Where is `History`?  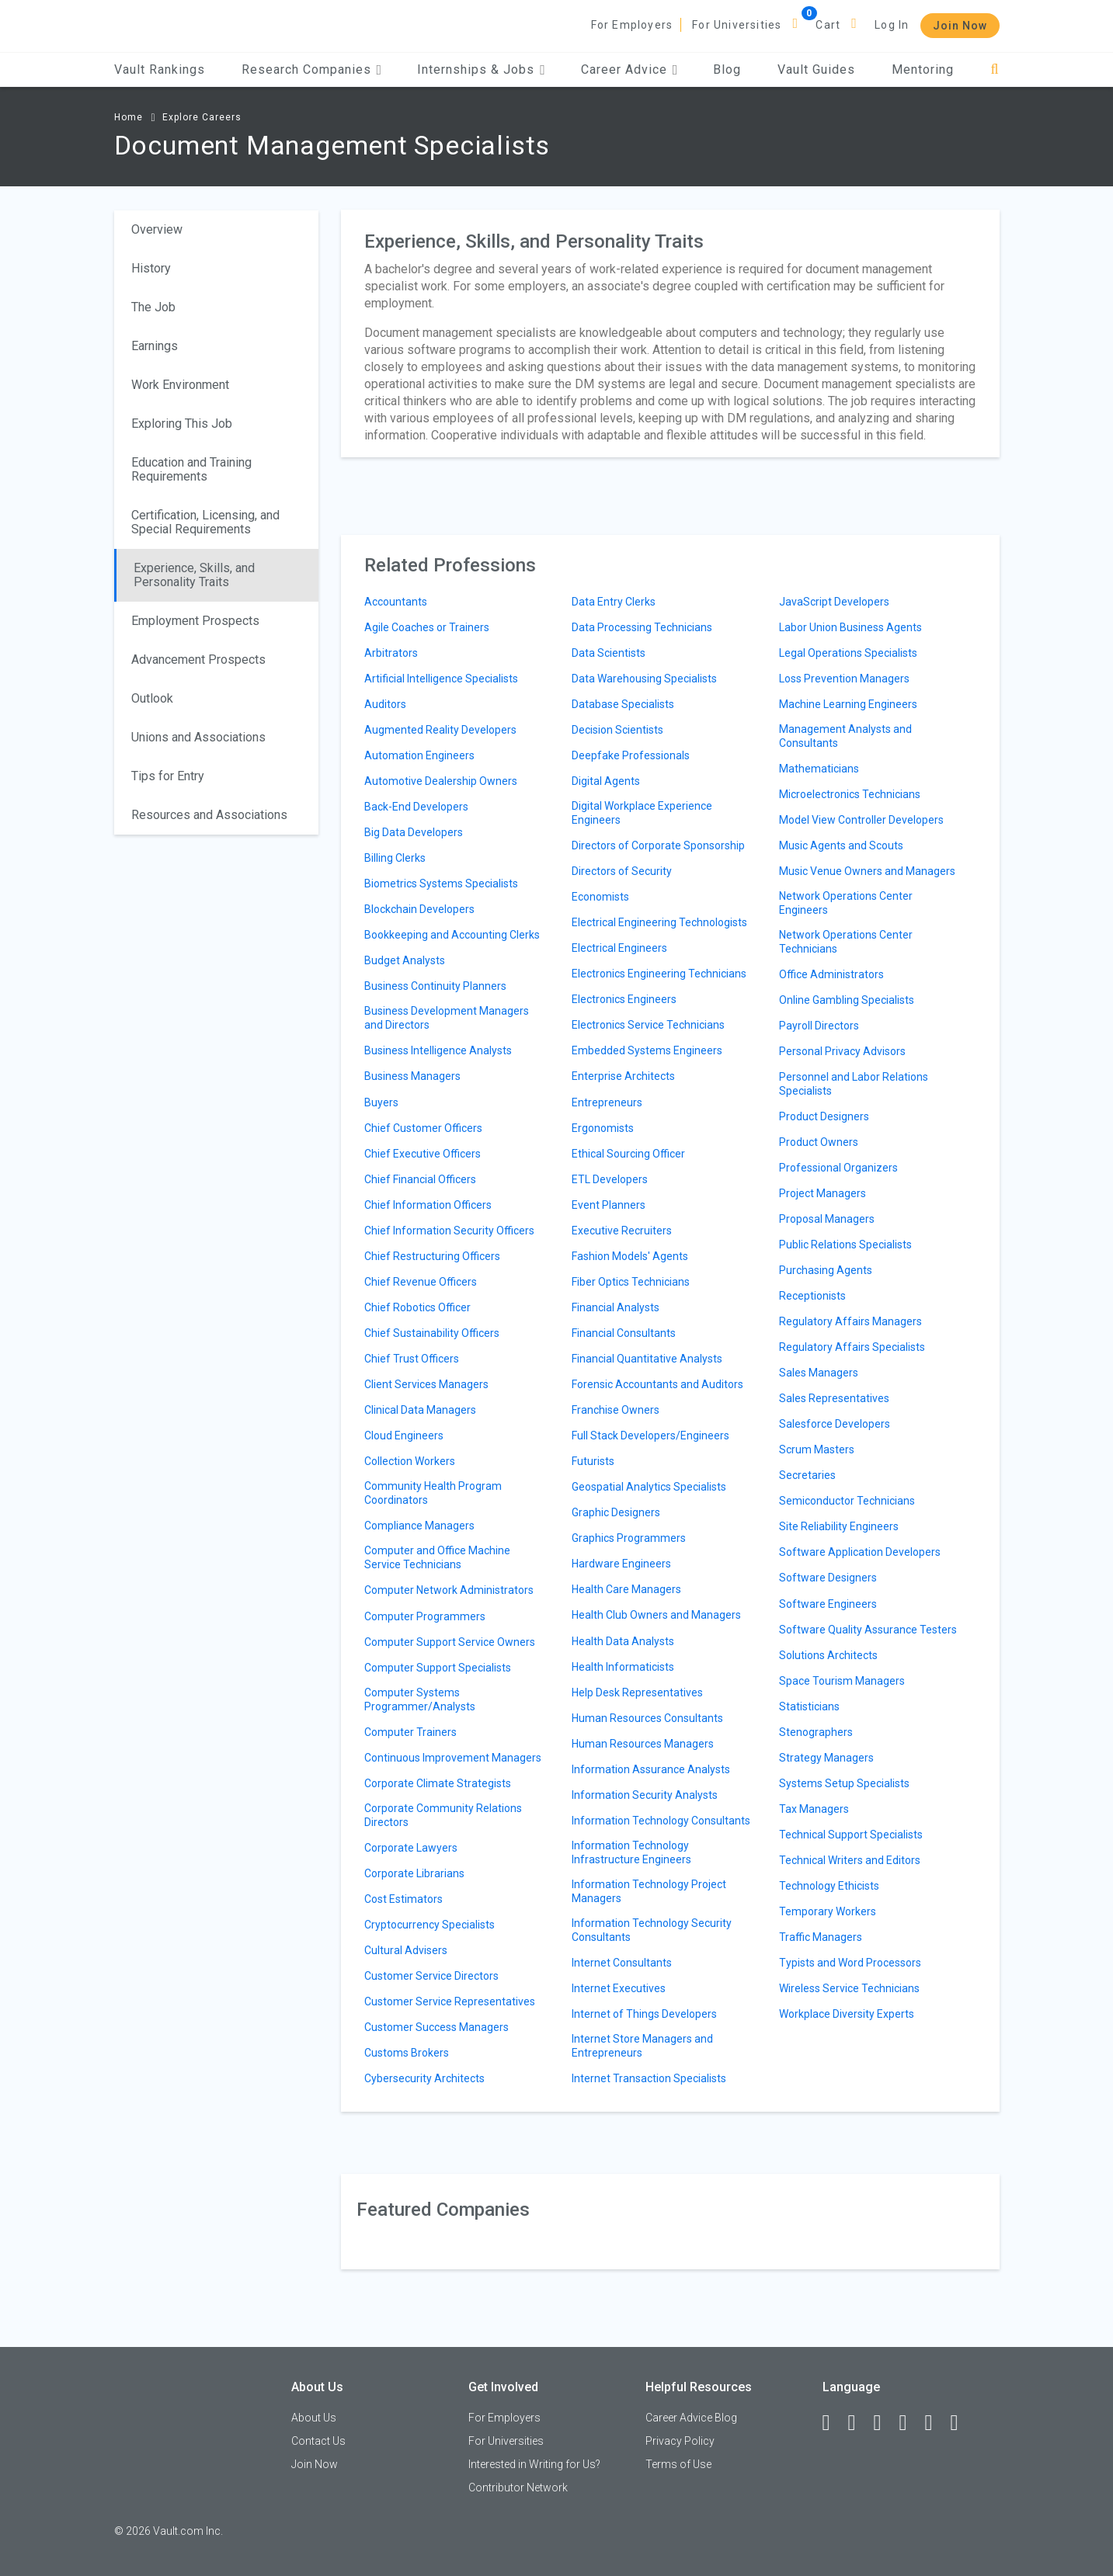 History is located at coordinates (151, 268).